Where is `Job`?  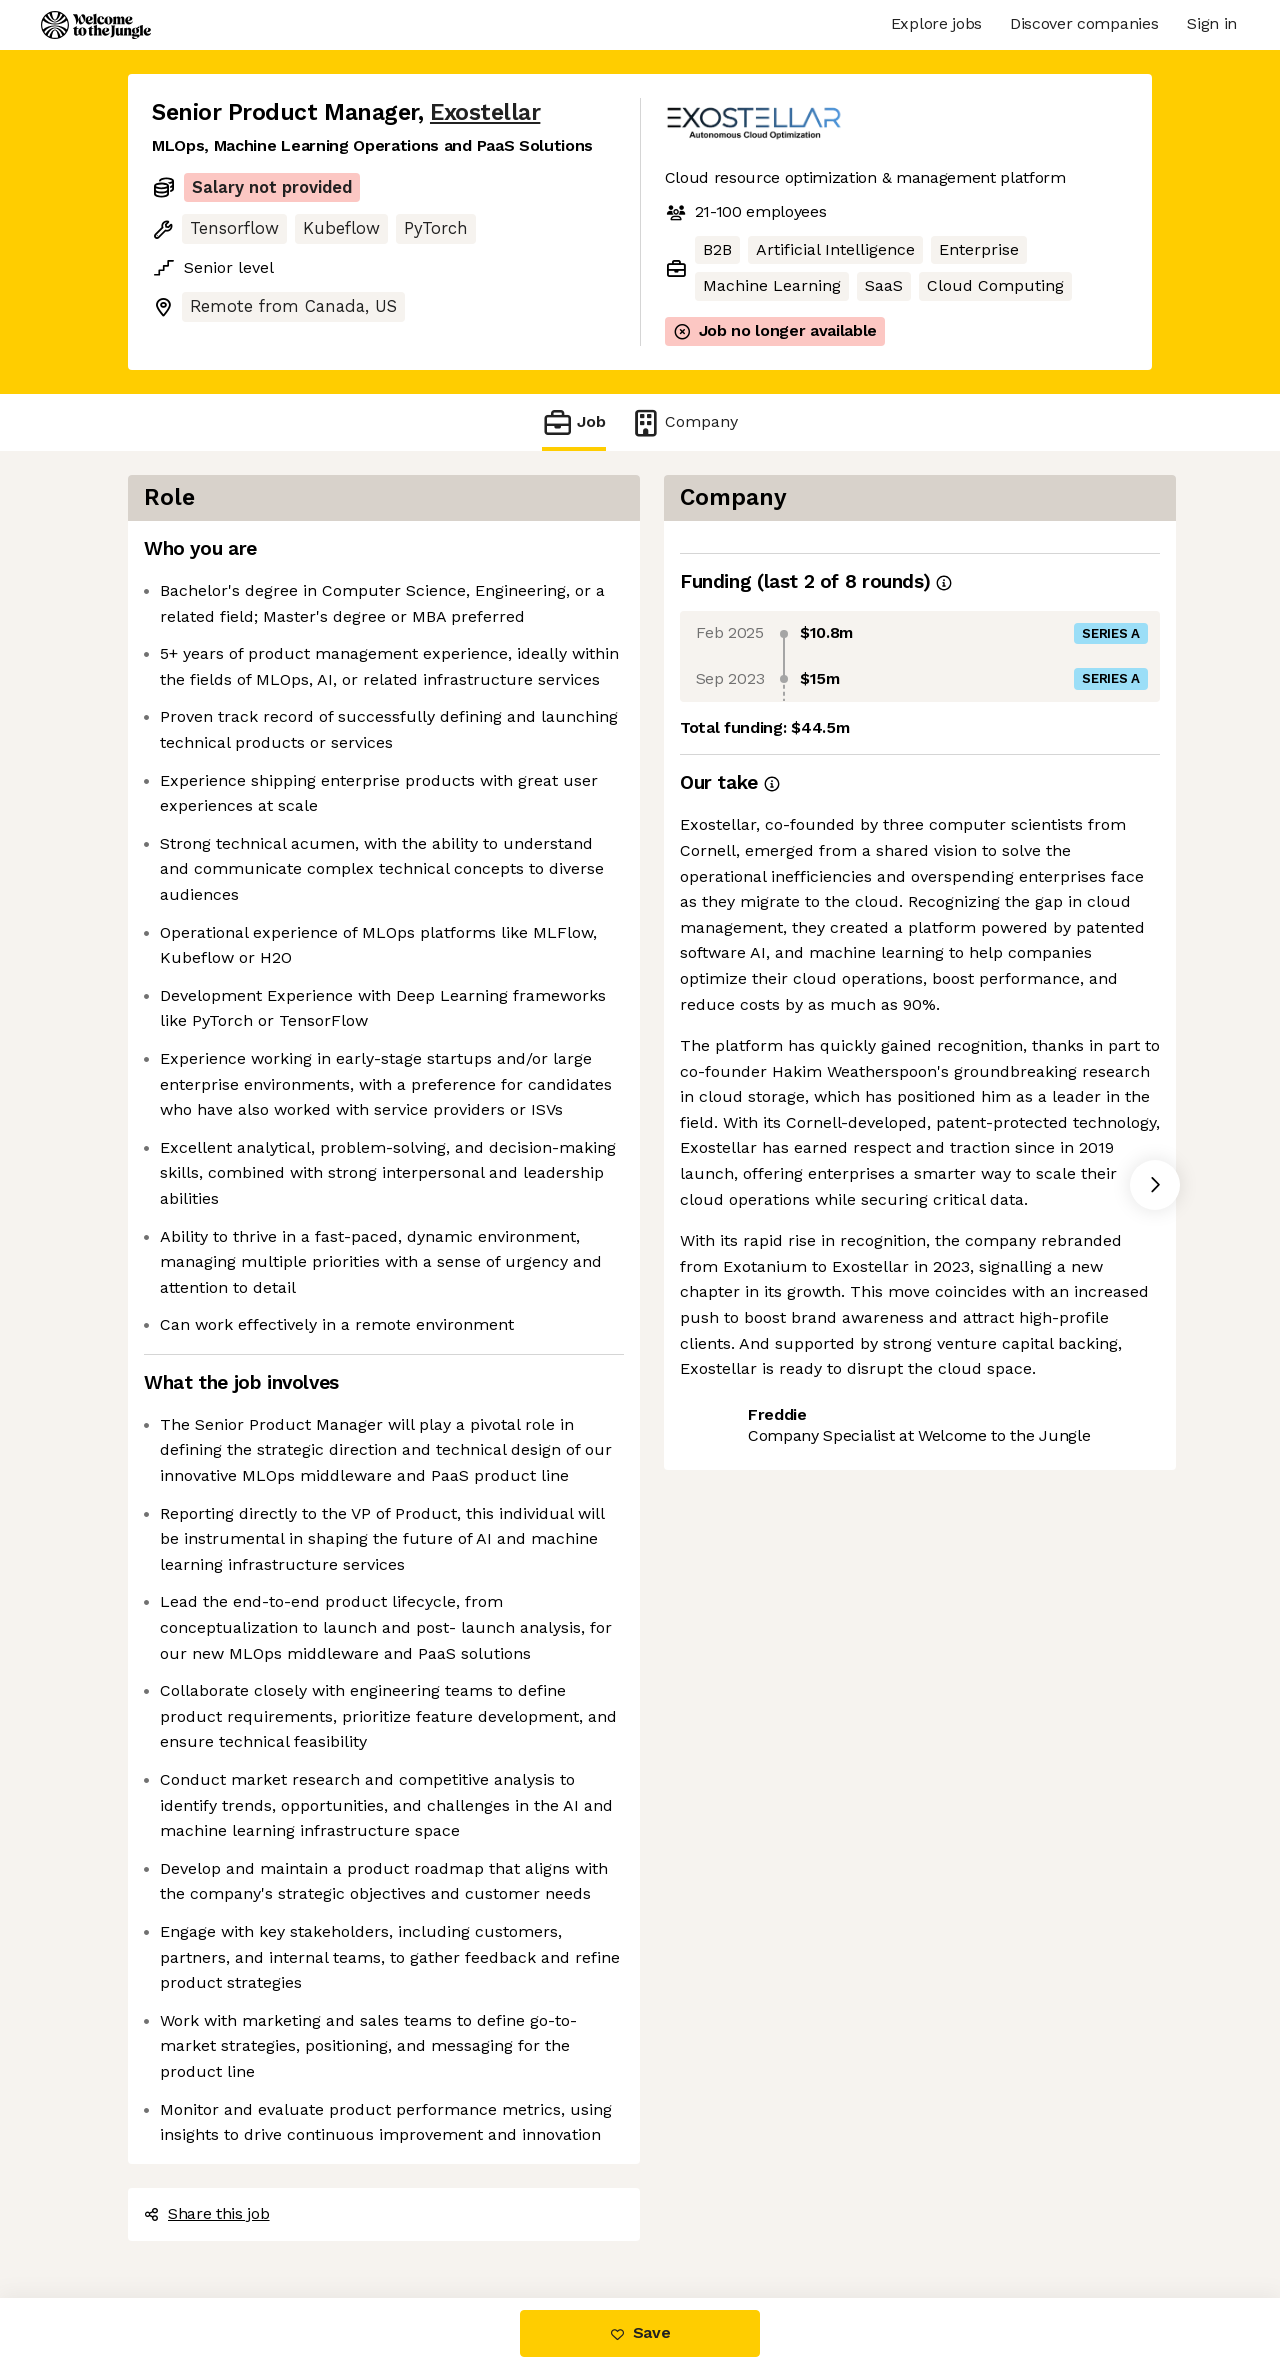 Job is located at coordinates (574, 422).